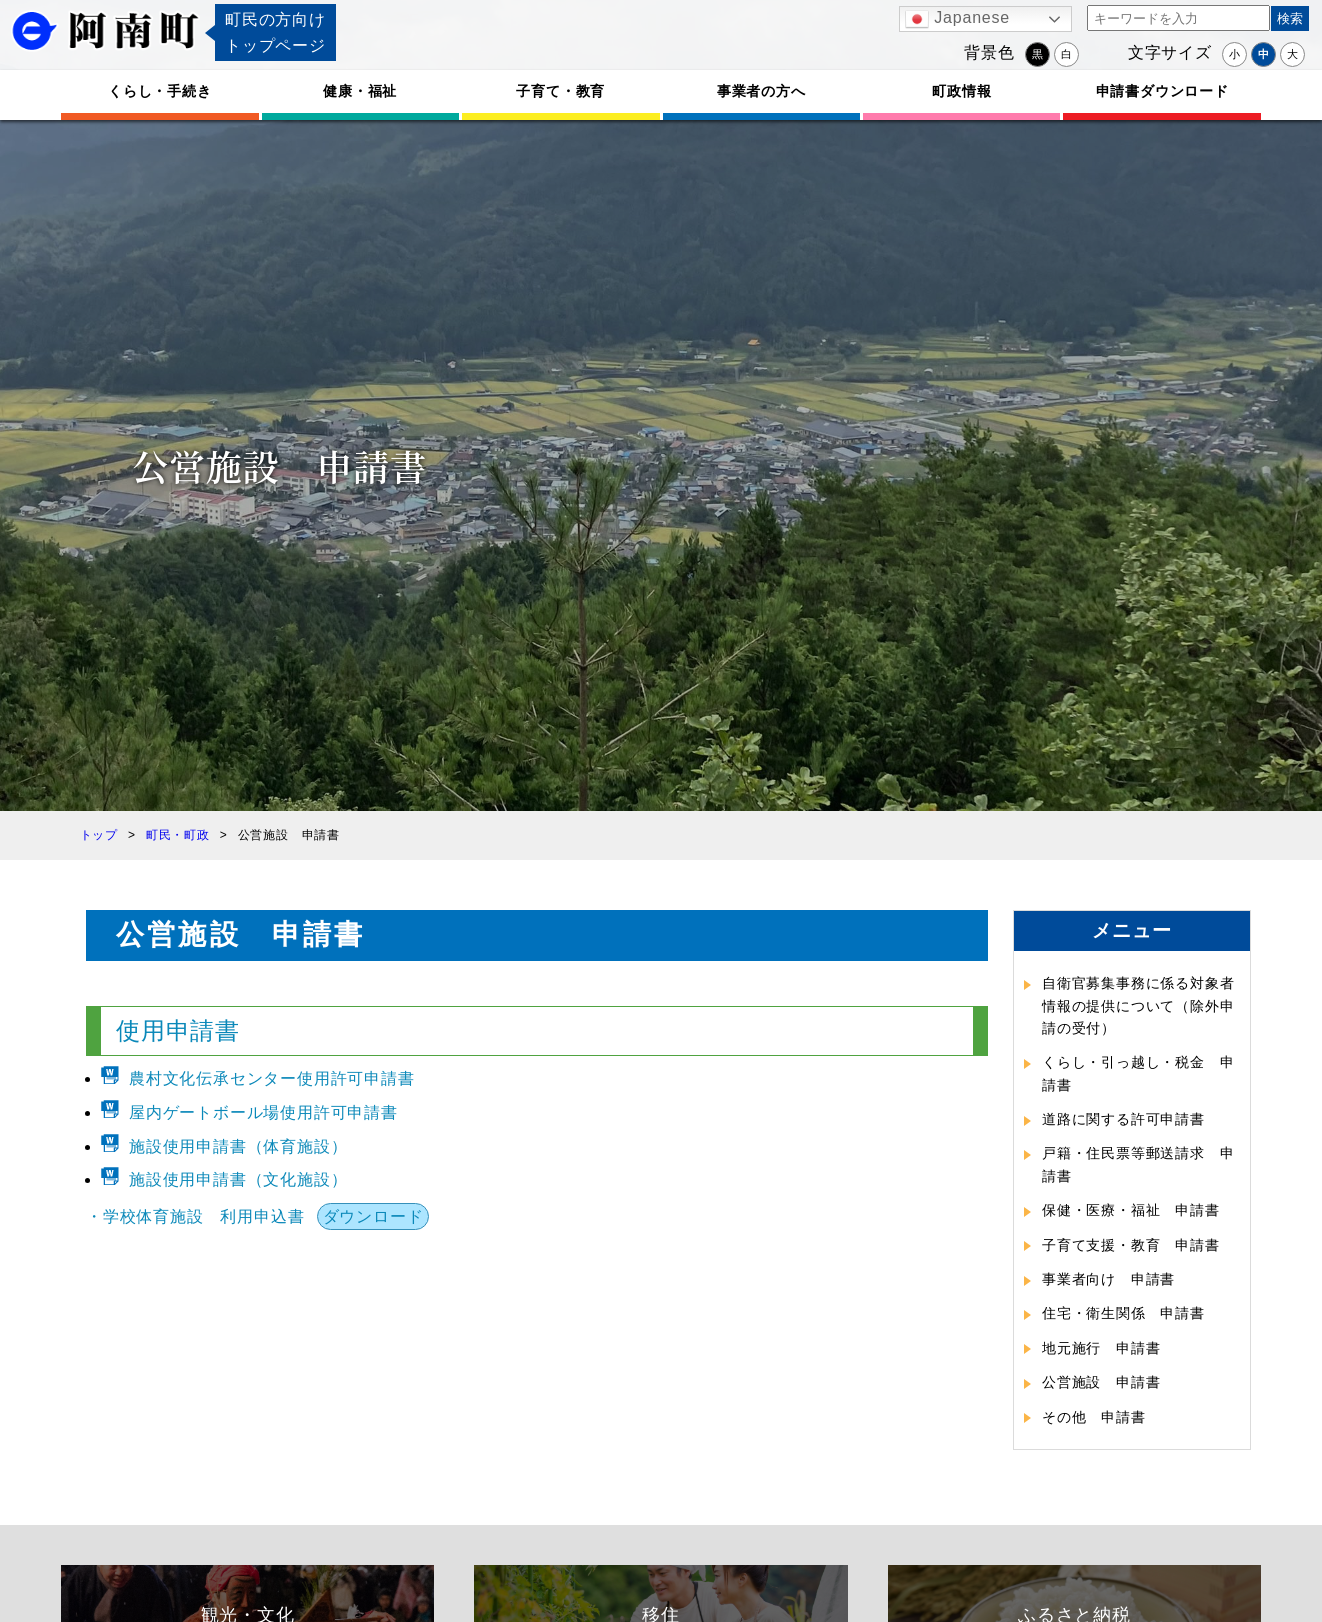 The width and height of the screenshot is (1322, 1622). I want to click on 子育て支援・教育 申請書, so click(1131, 1245).